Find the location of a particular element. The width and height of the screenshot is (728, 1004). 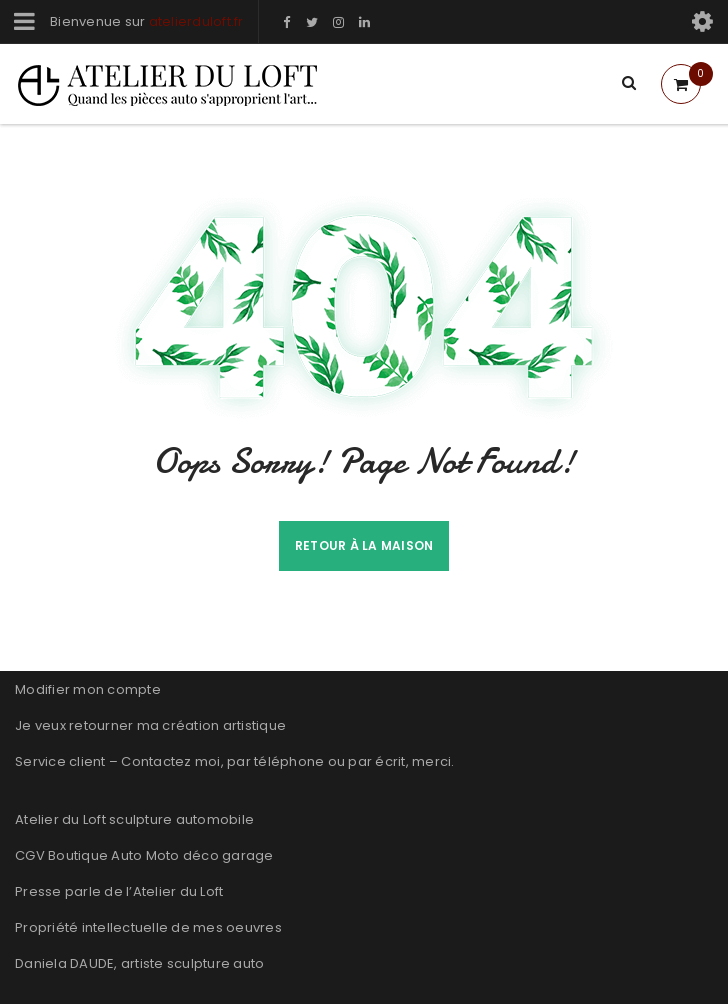

Je veux retourner ma création artistique is located at coordinates (150, 725).